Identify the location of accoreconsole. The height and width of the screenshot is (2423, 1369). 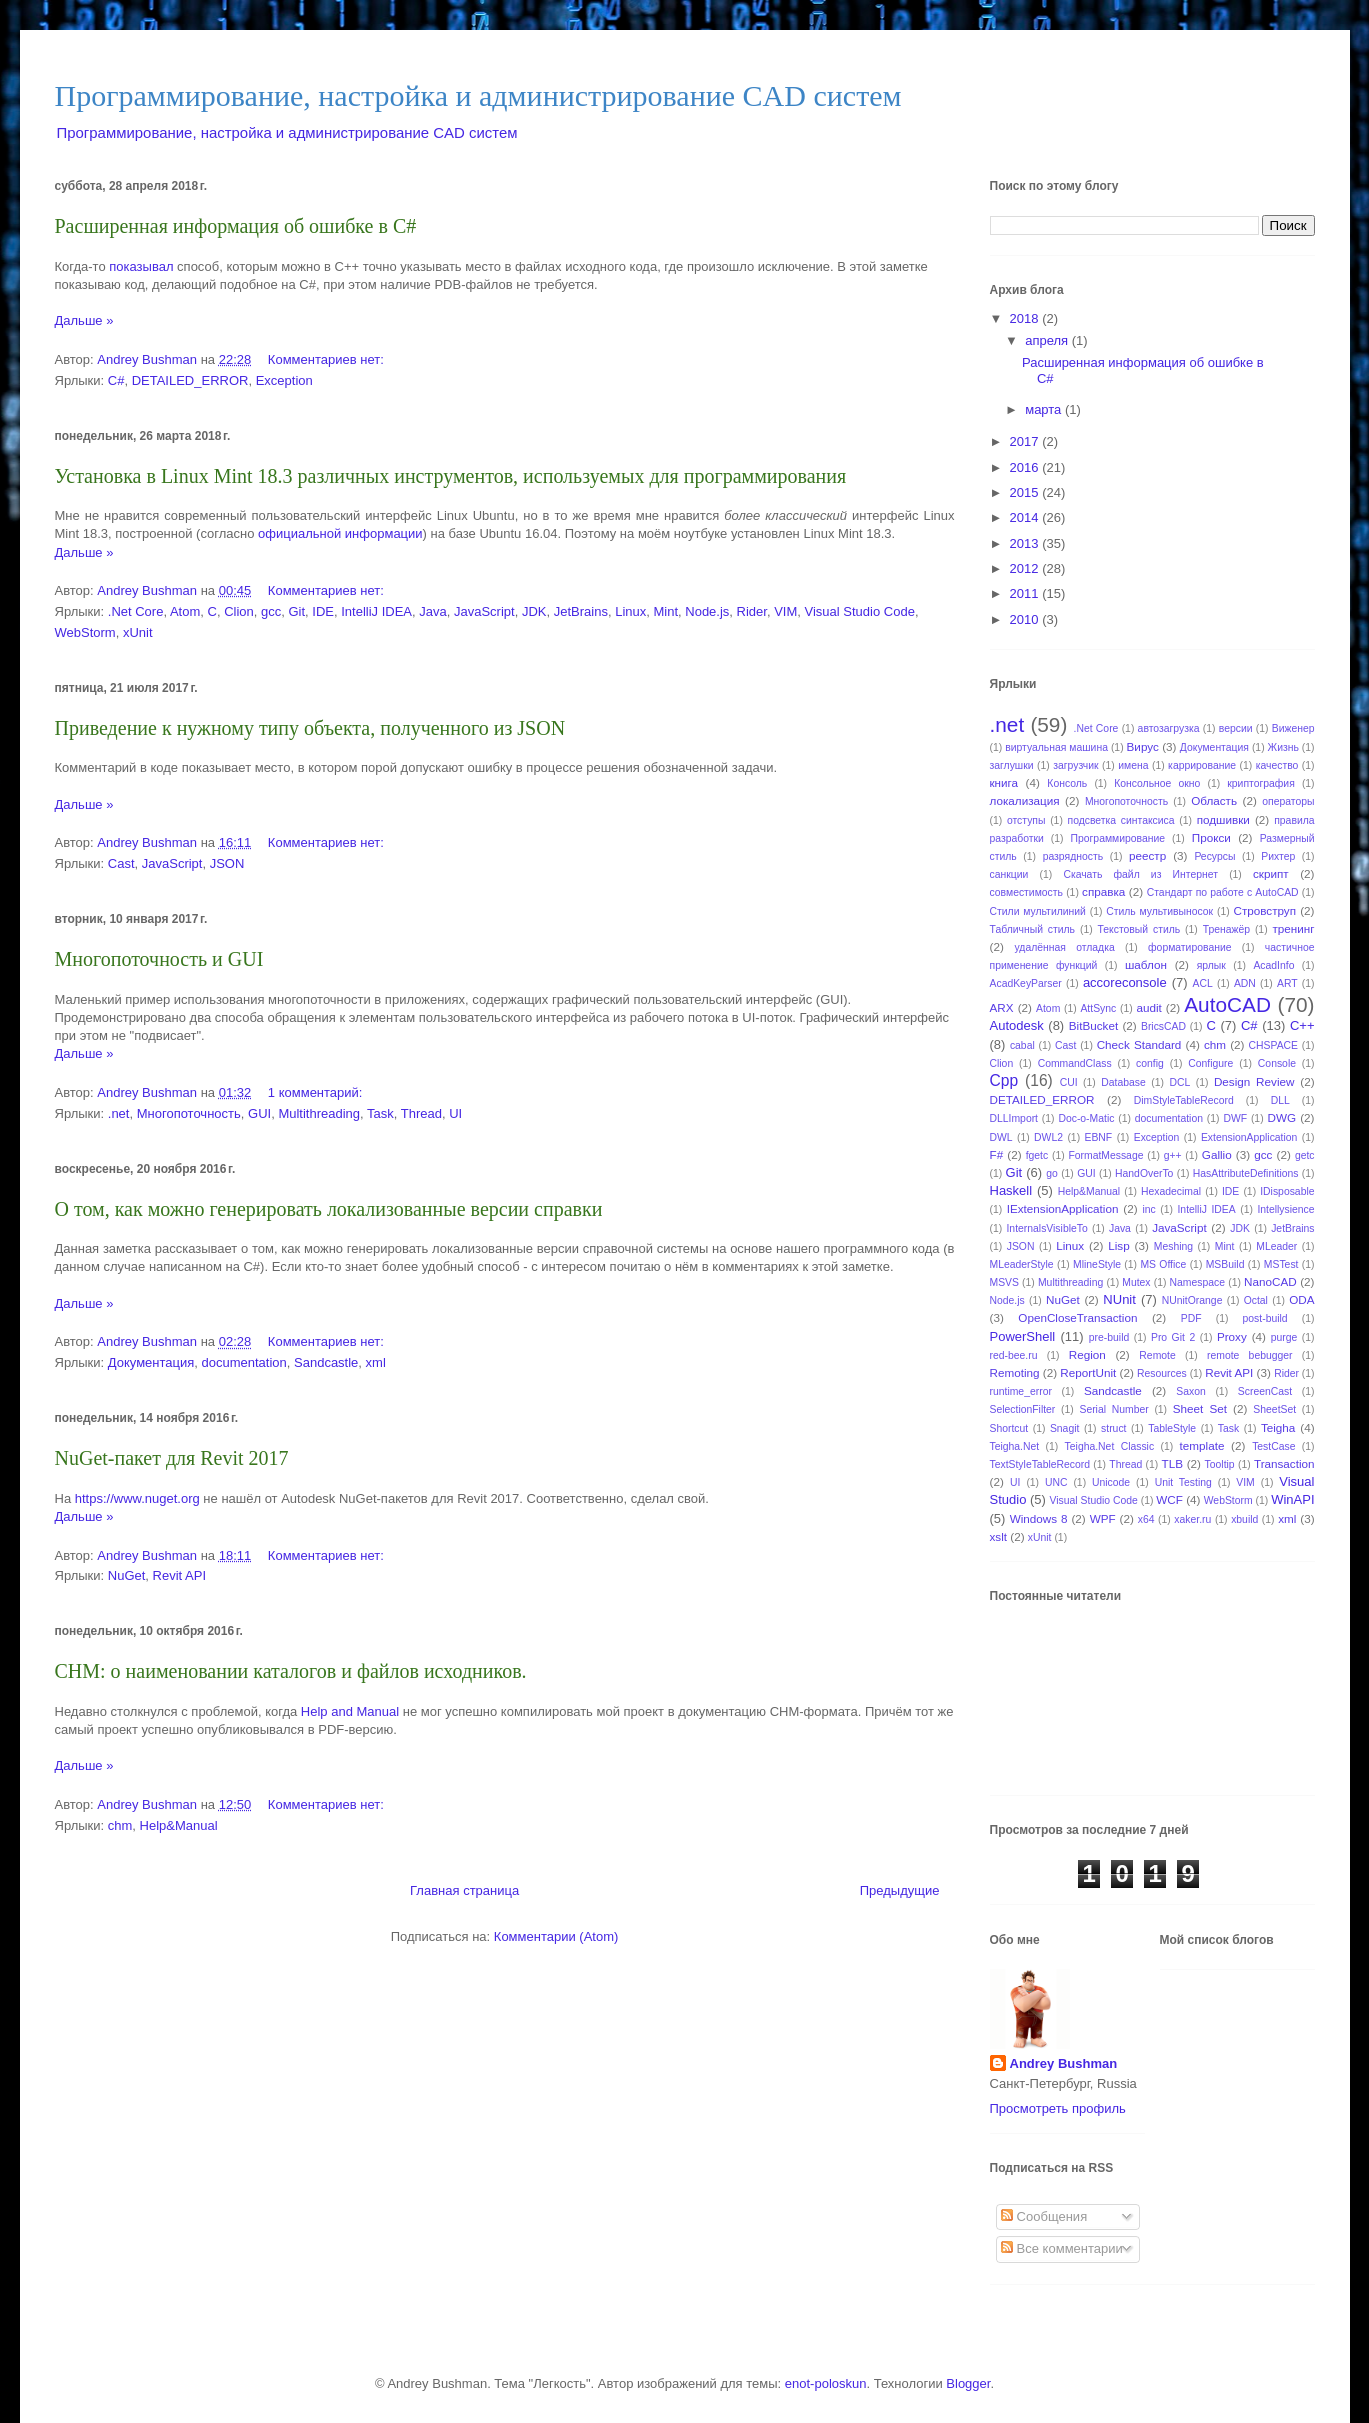
(1125, 982).